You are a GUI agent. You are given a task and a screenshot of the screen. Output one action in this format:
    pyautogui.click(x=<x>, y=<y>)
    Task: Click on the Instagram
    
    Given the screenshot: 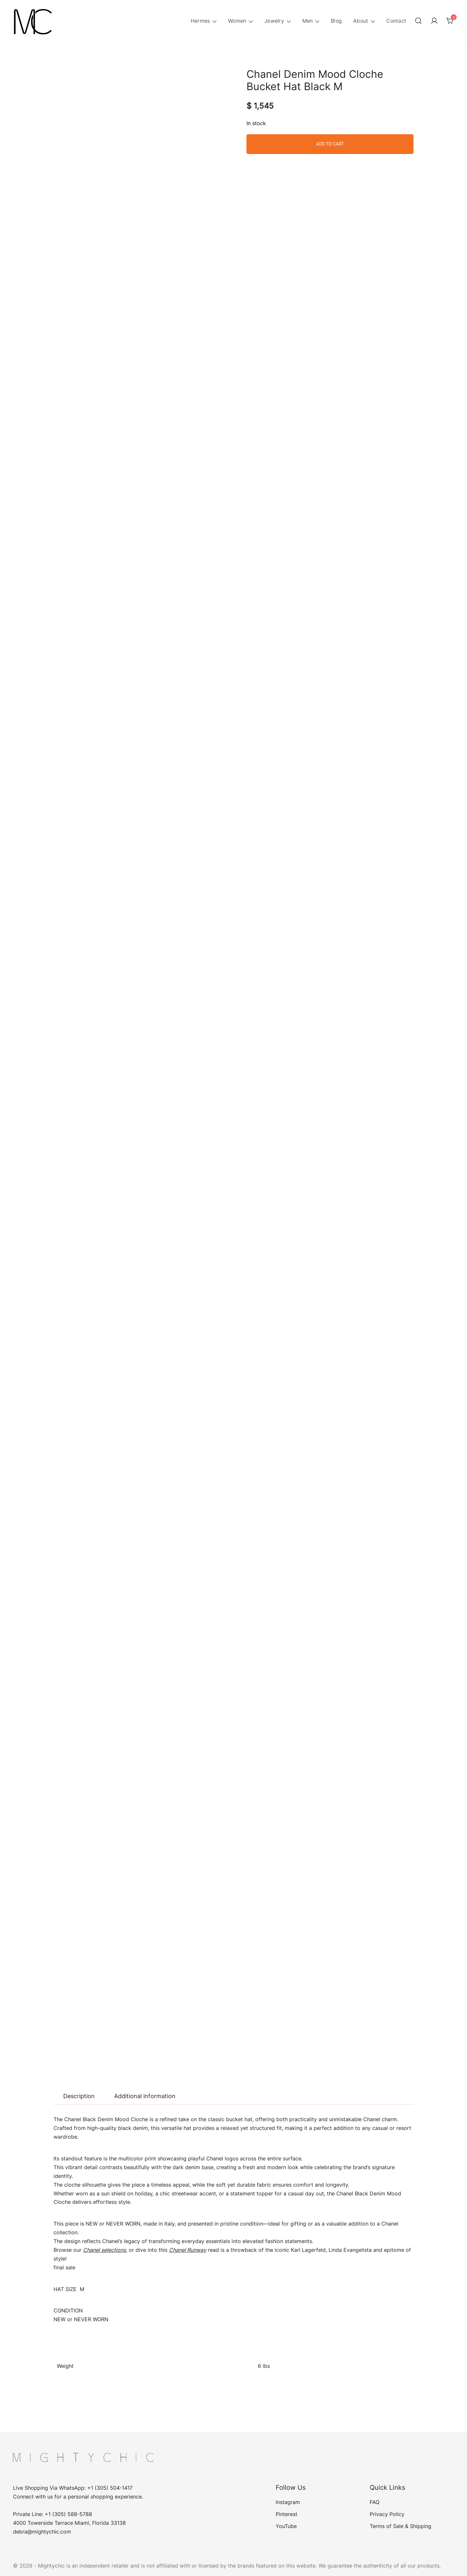 What is the action you would take?
    pyautogui.click(x=288, y=2502)
    